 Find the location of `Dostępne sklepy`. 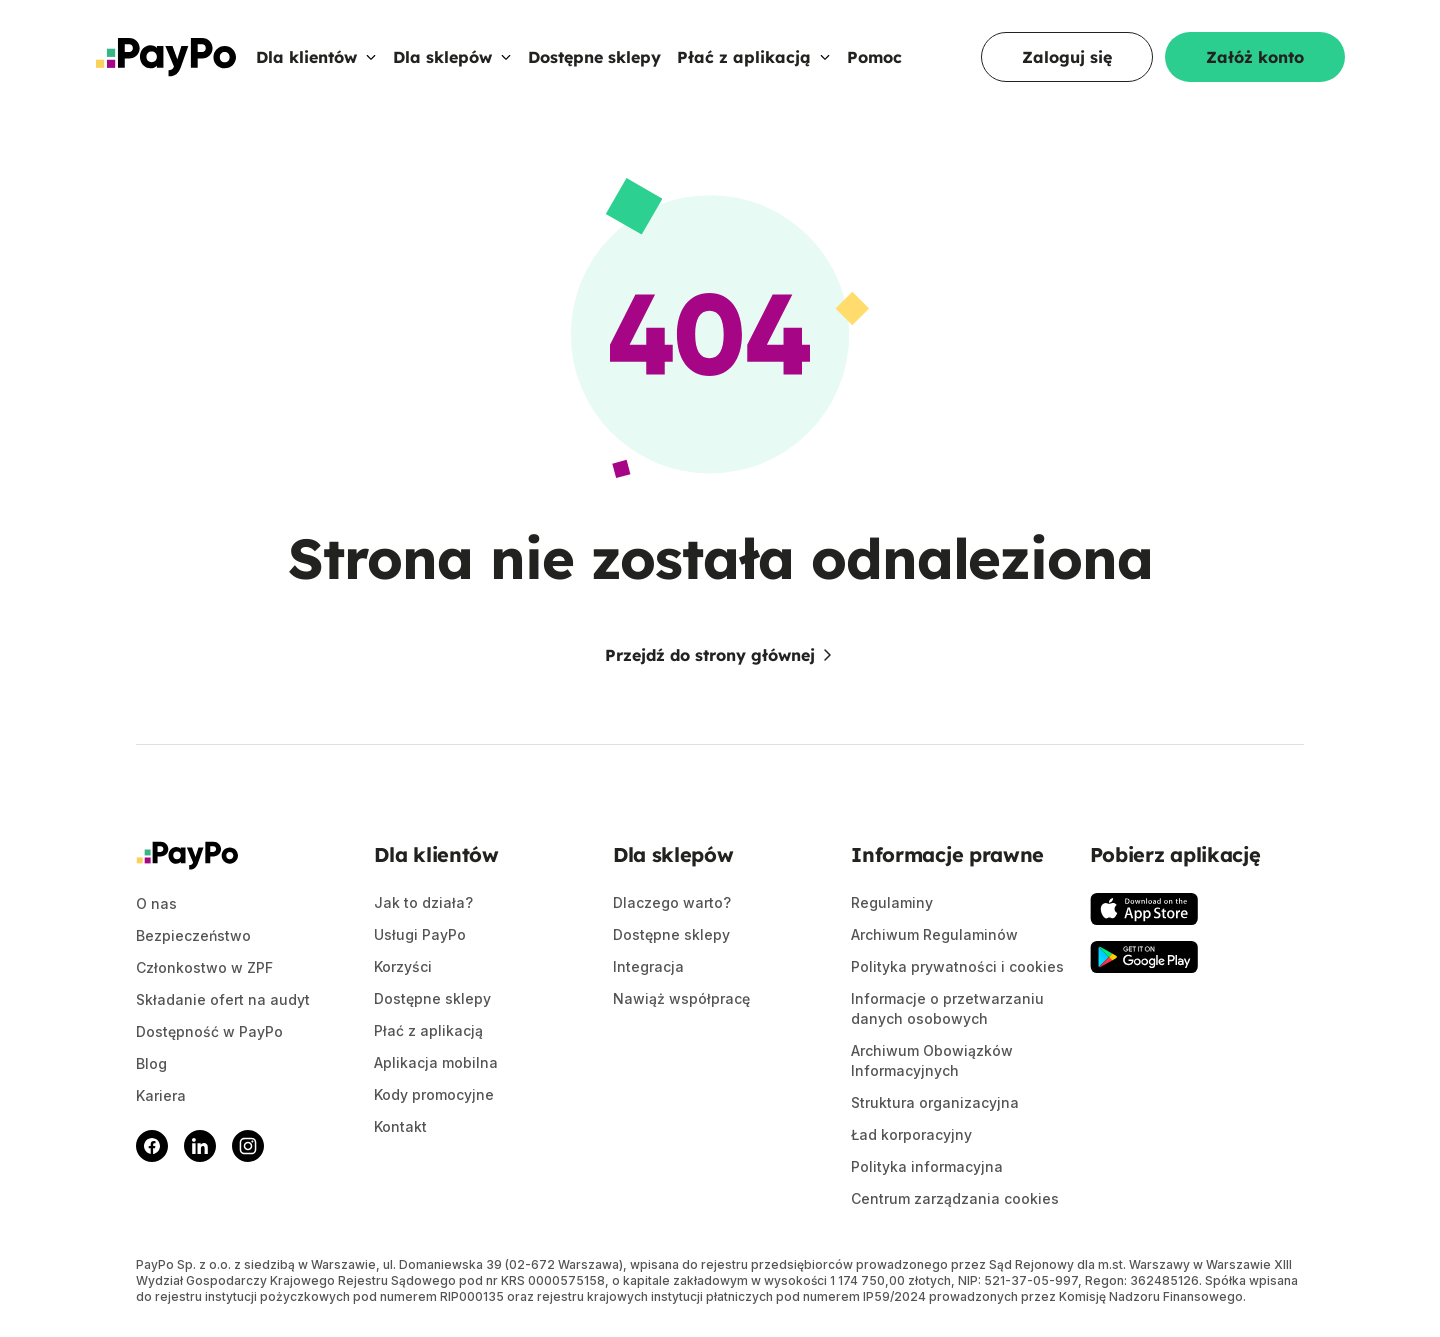

Dostępne sklepy is located at coordinates (594, 57).